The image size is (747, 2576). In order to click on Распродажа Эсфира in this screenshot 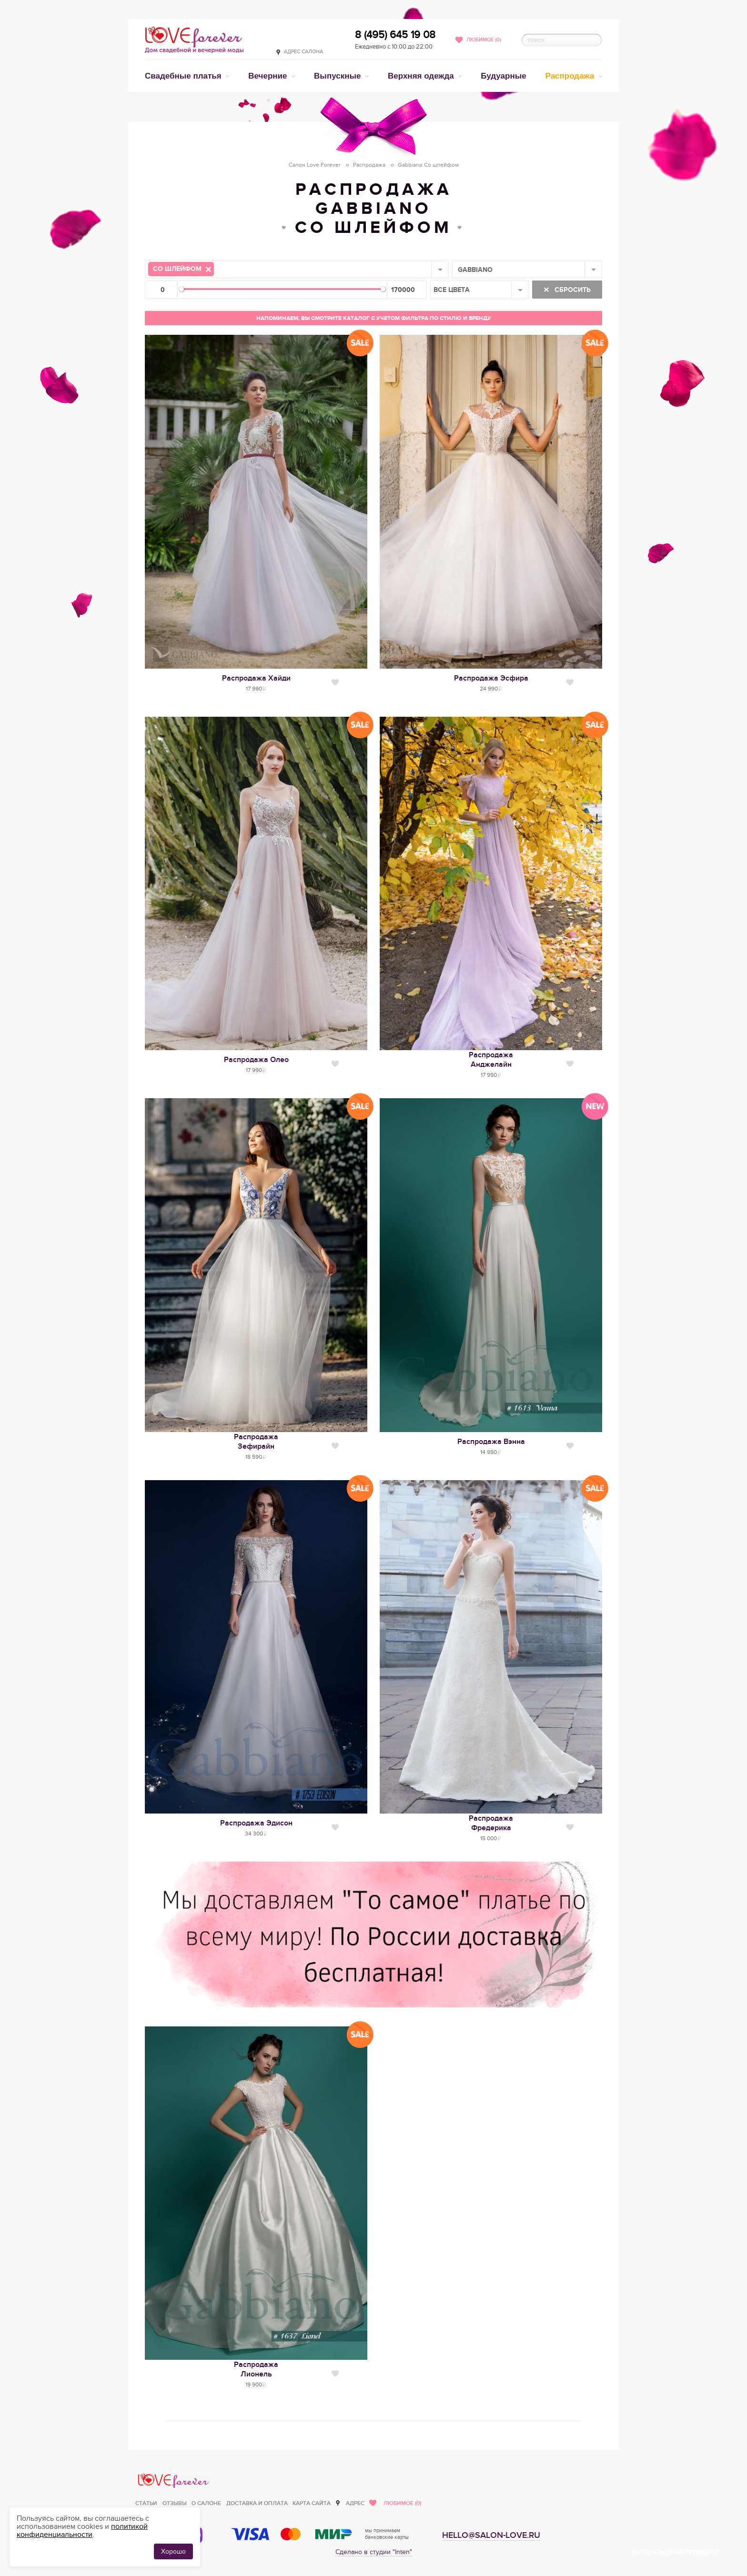, I will do `click(491, 678)`.